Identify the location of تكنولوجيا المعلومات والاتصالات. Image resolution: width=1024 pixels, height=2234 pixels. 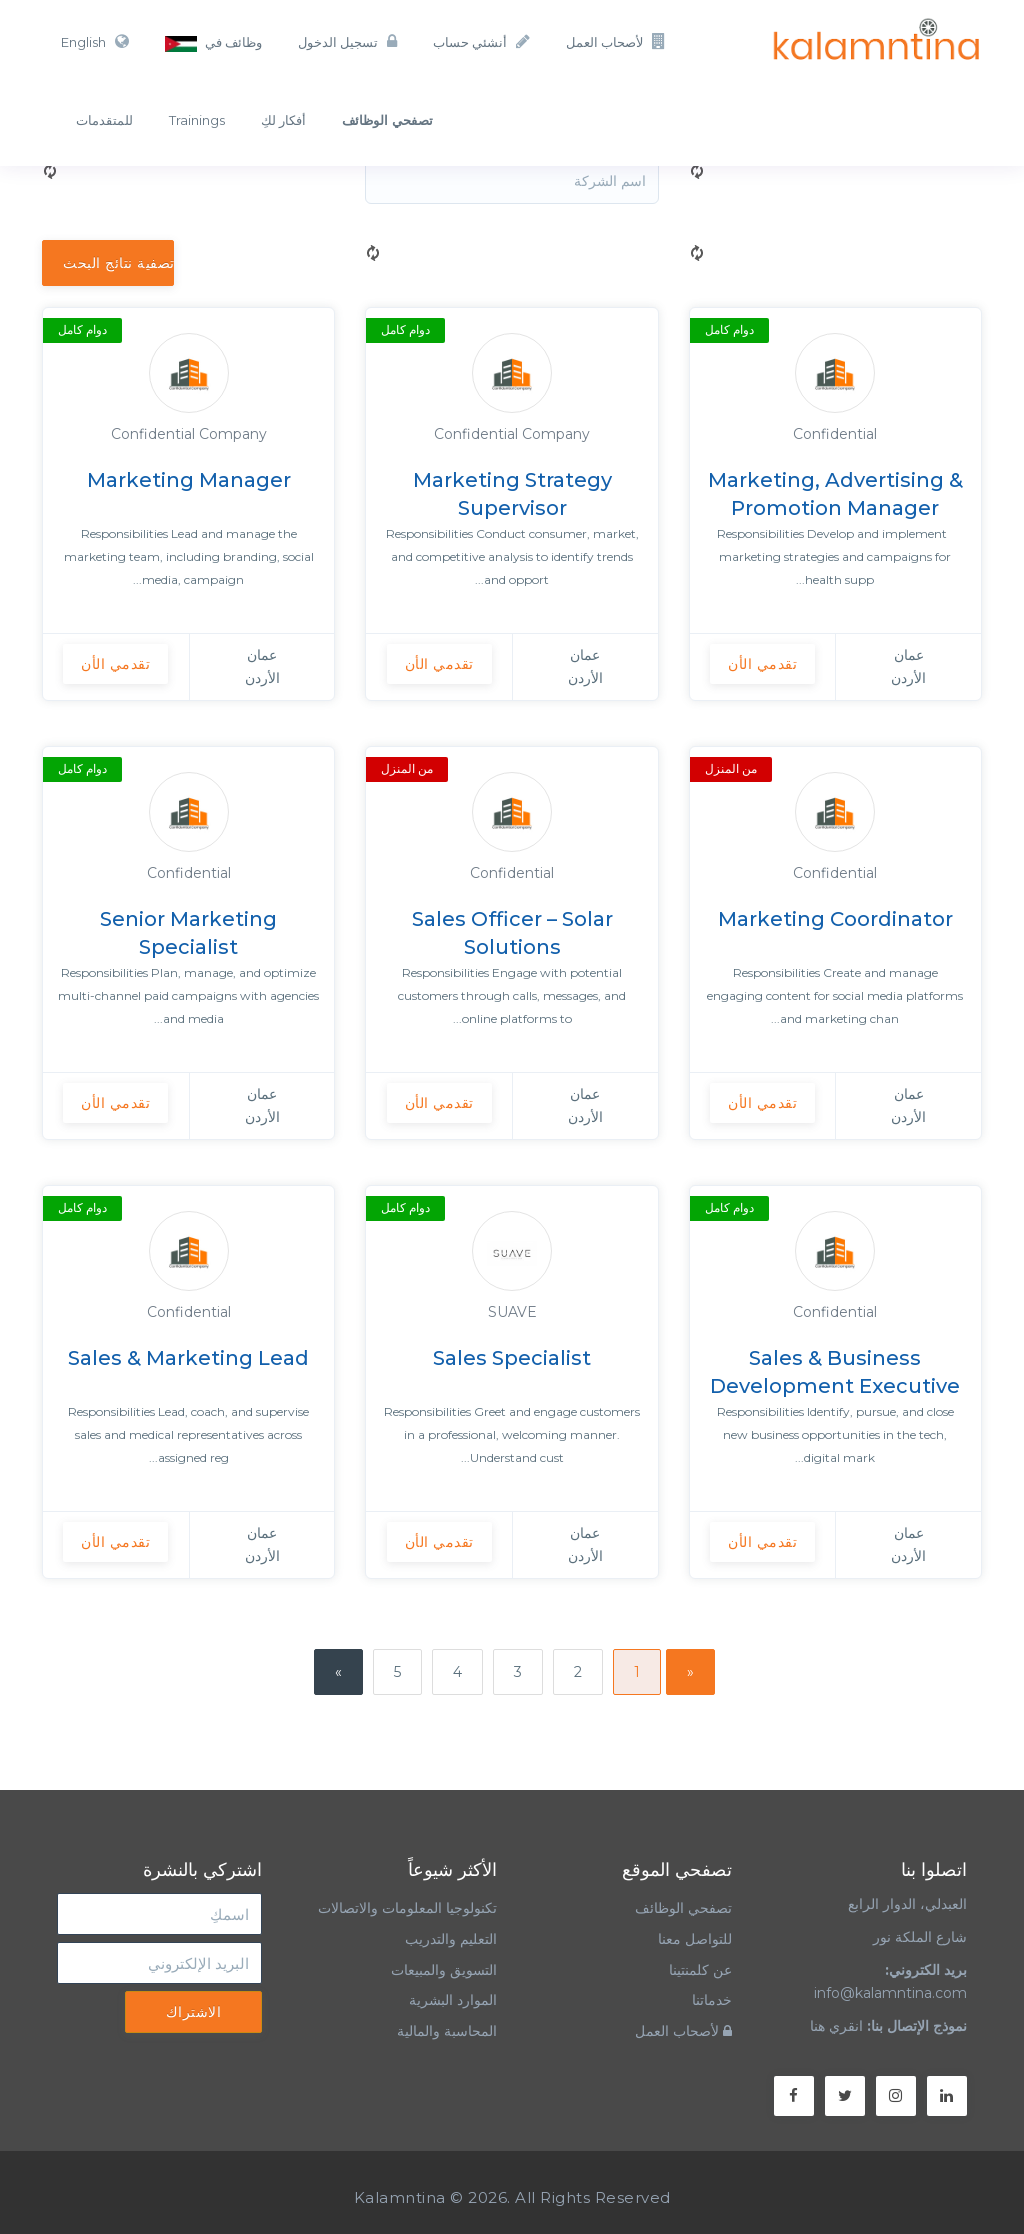
(405, 1908).